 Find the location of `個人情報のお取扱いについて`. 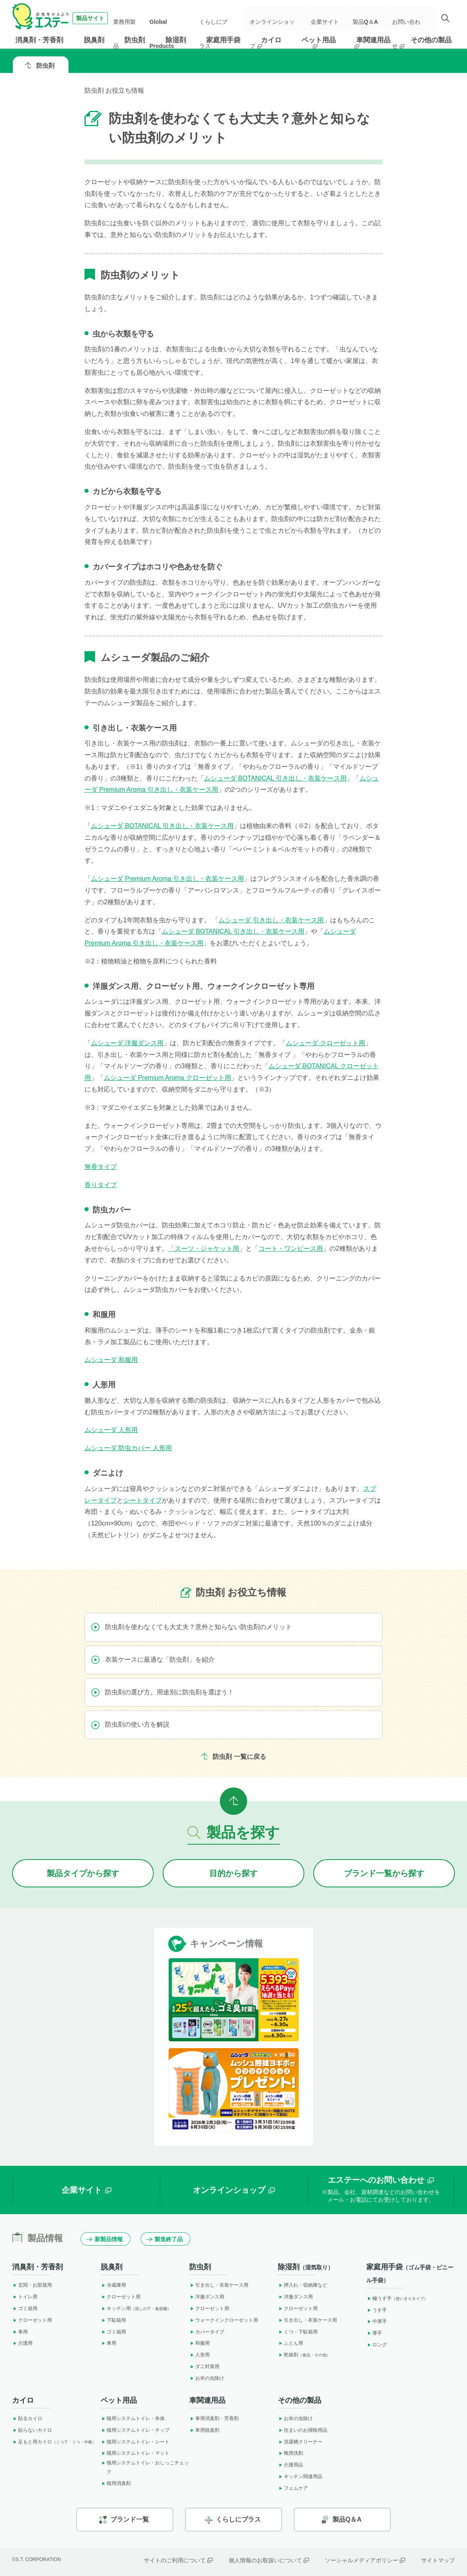

個人情報のお取扱いについて is located at coordinates (269, 2560).